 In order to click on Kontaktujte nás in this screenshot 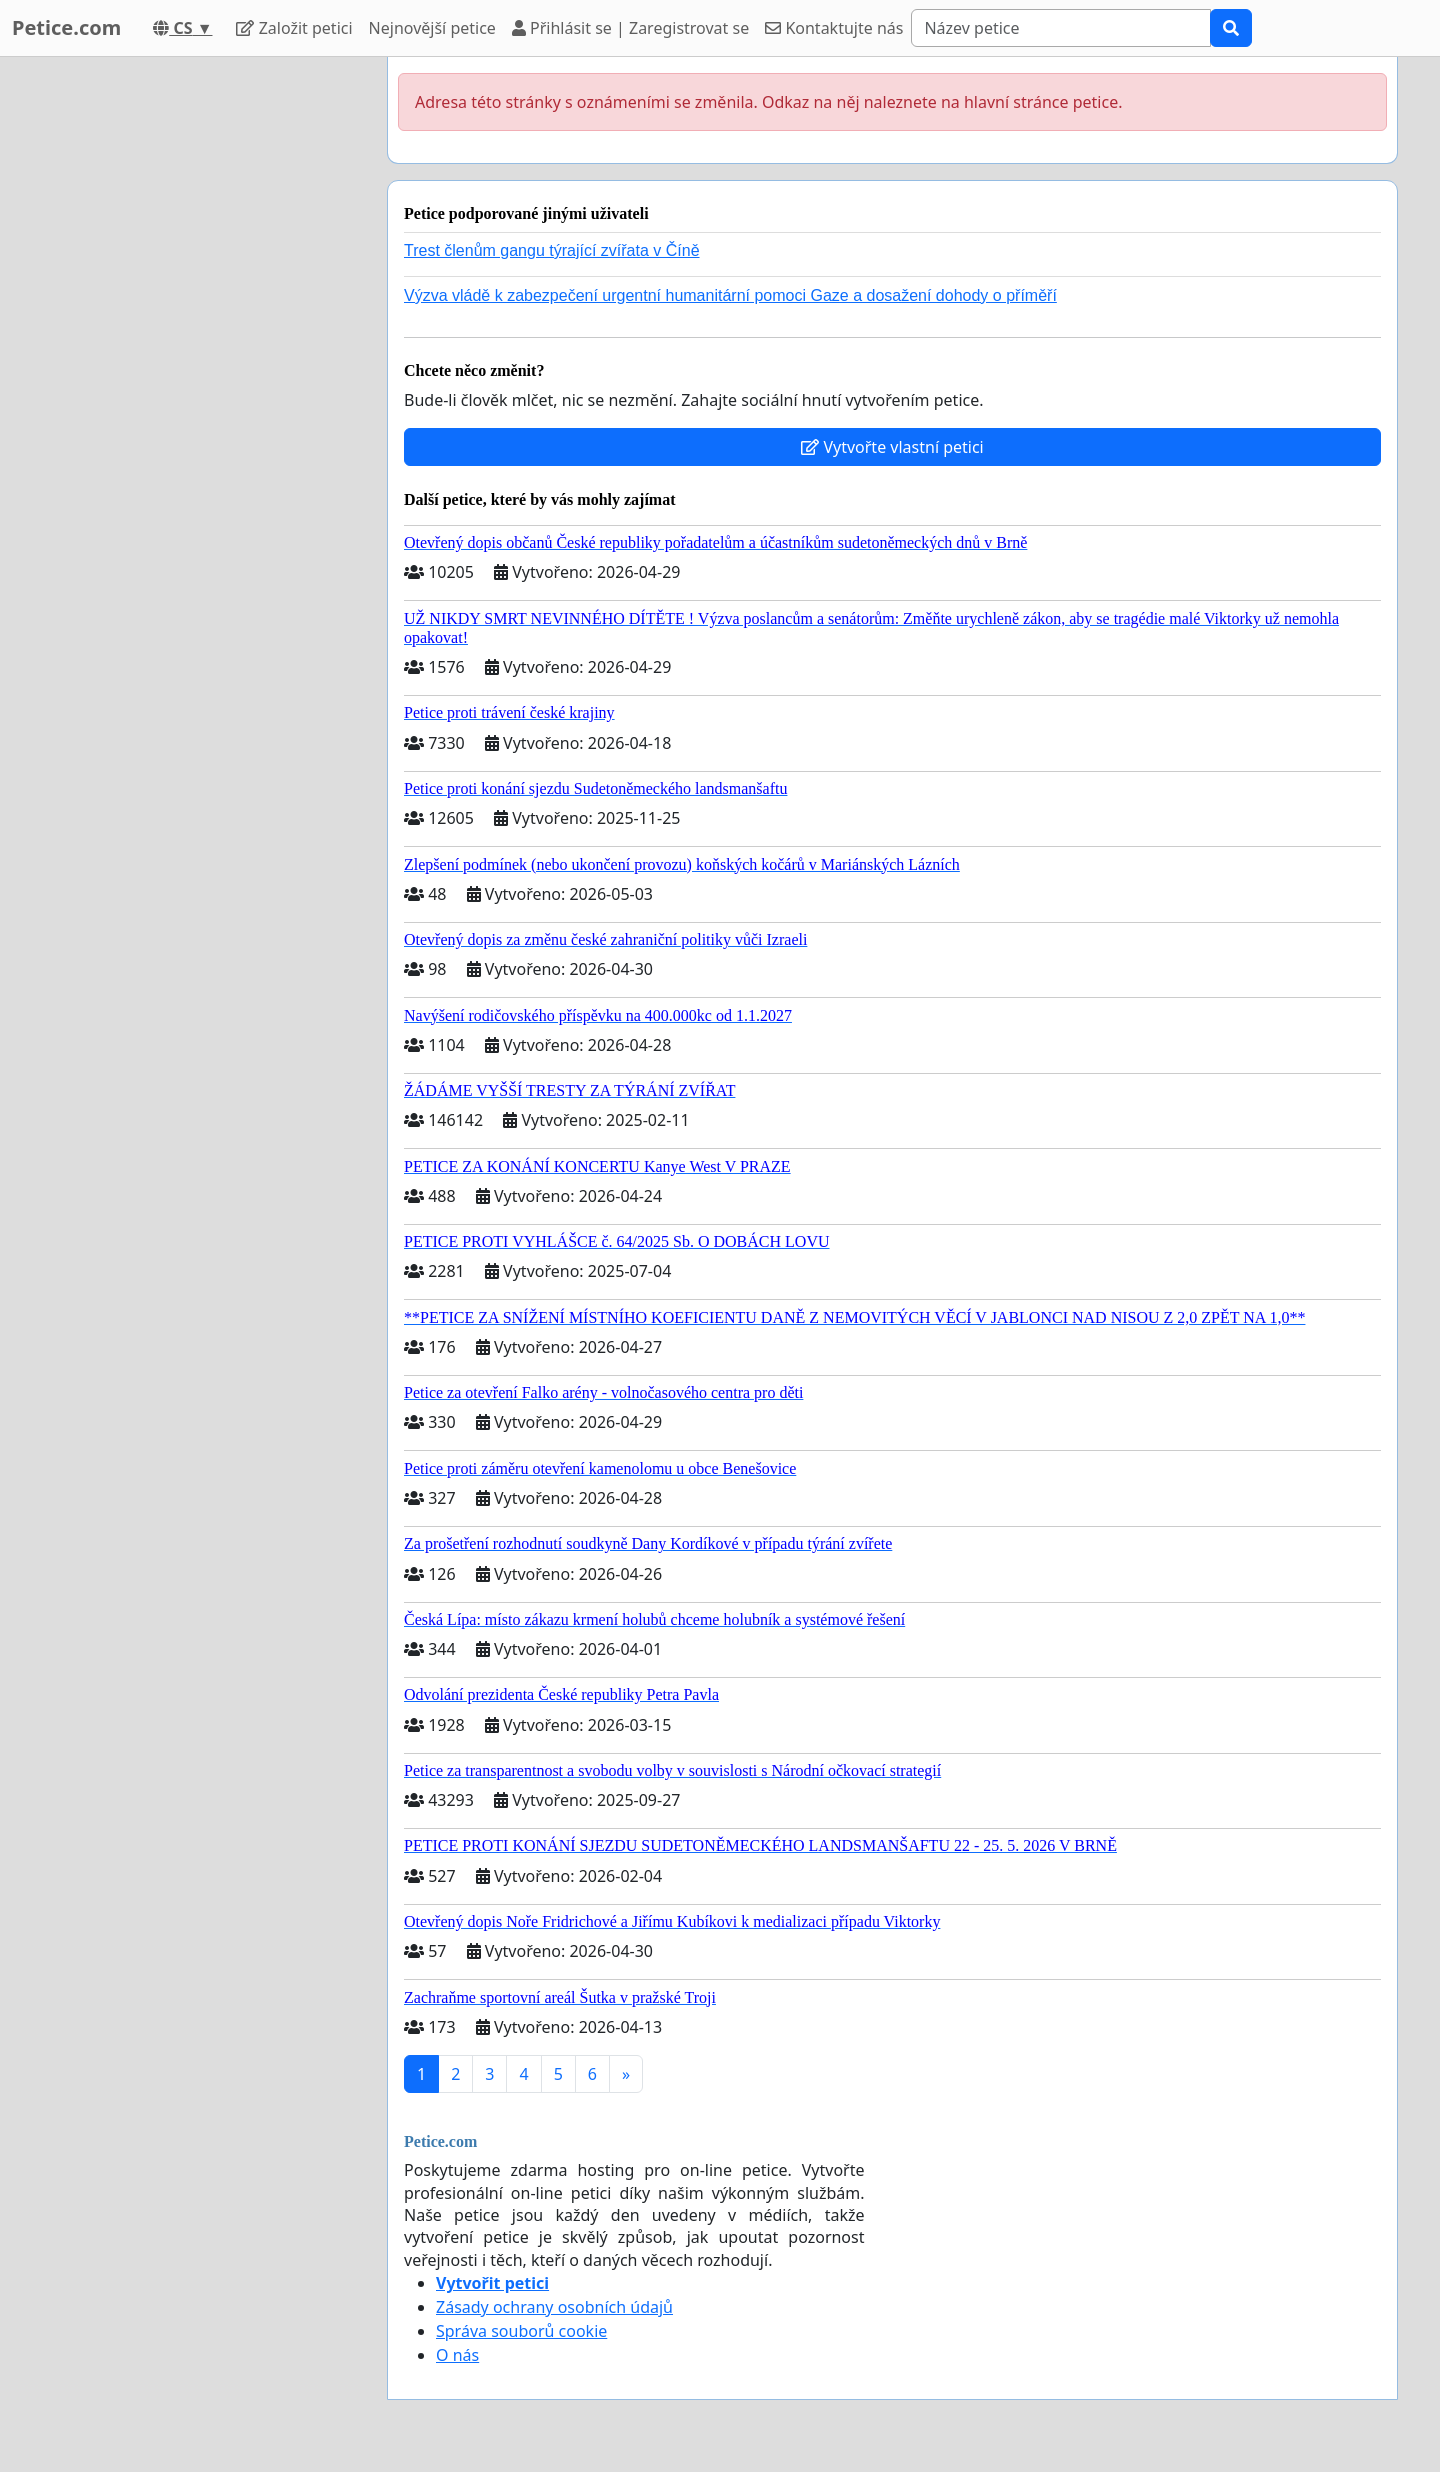, I will do `click(834, 28)`.